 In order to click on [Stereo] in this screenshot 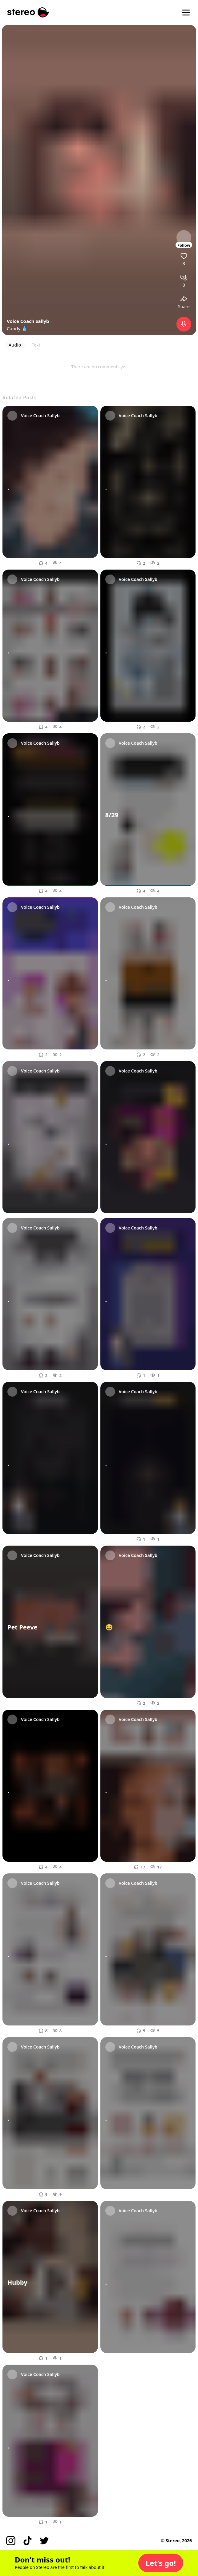, I will do `click(28, 12)`.